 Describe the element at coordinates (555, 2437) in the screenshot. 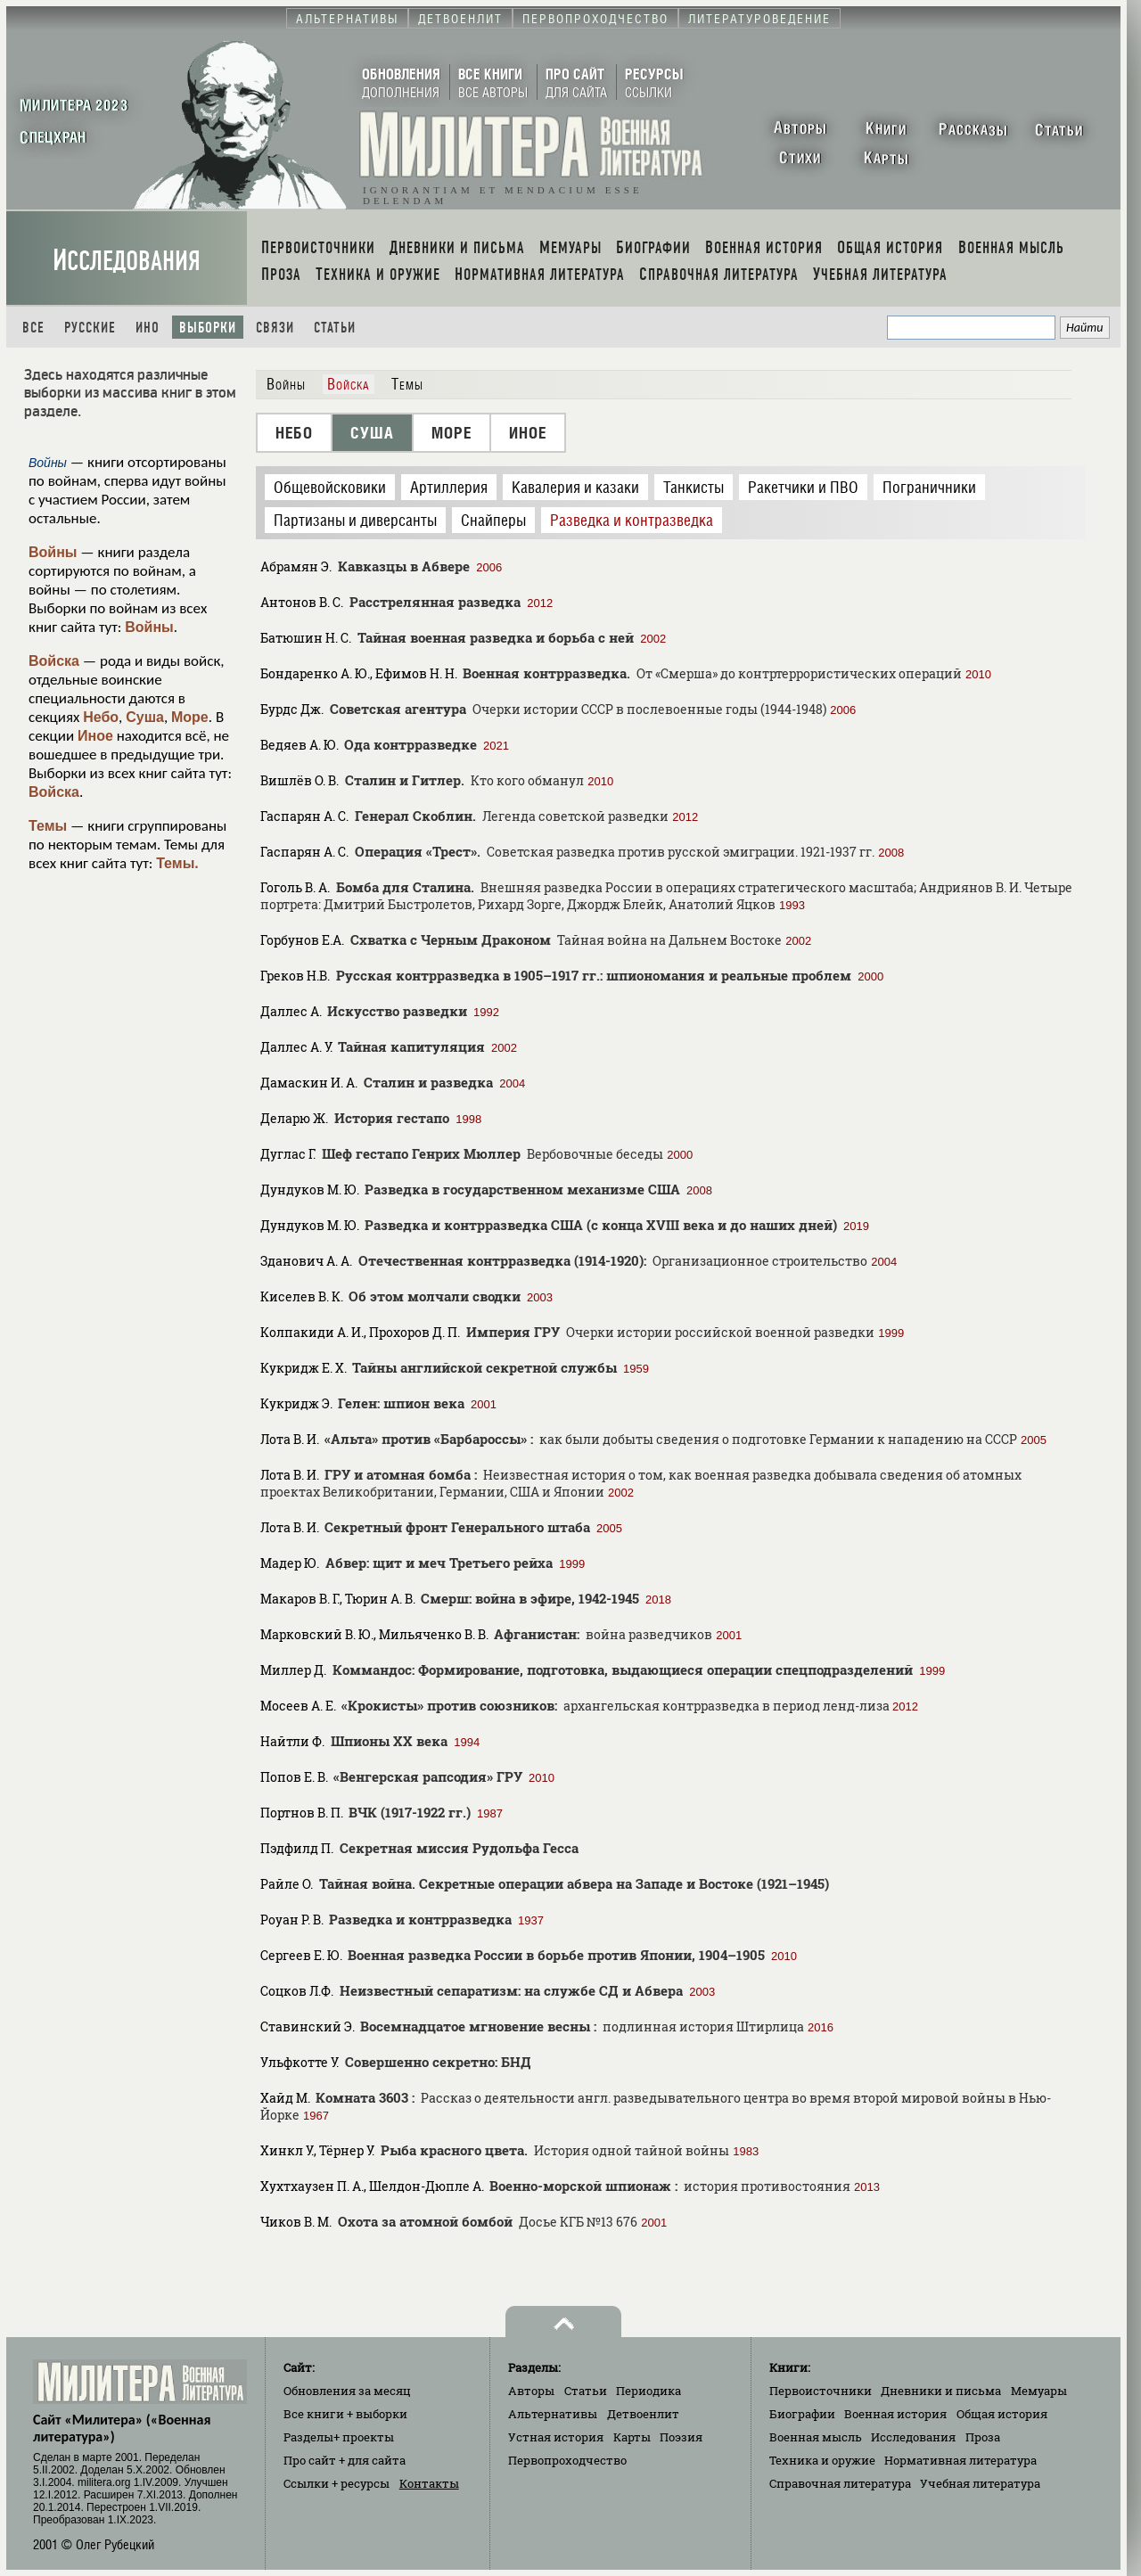

I see `Устная история` at that location.